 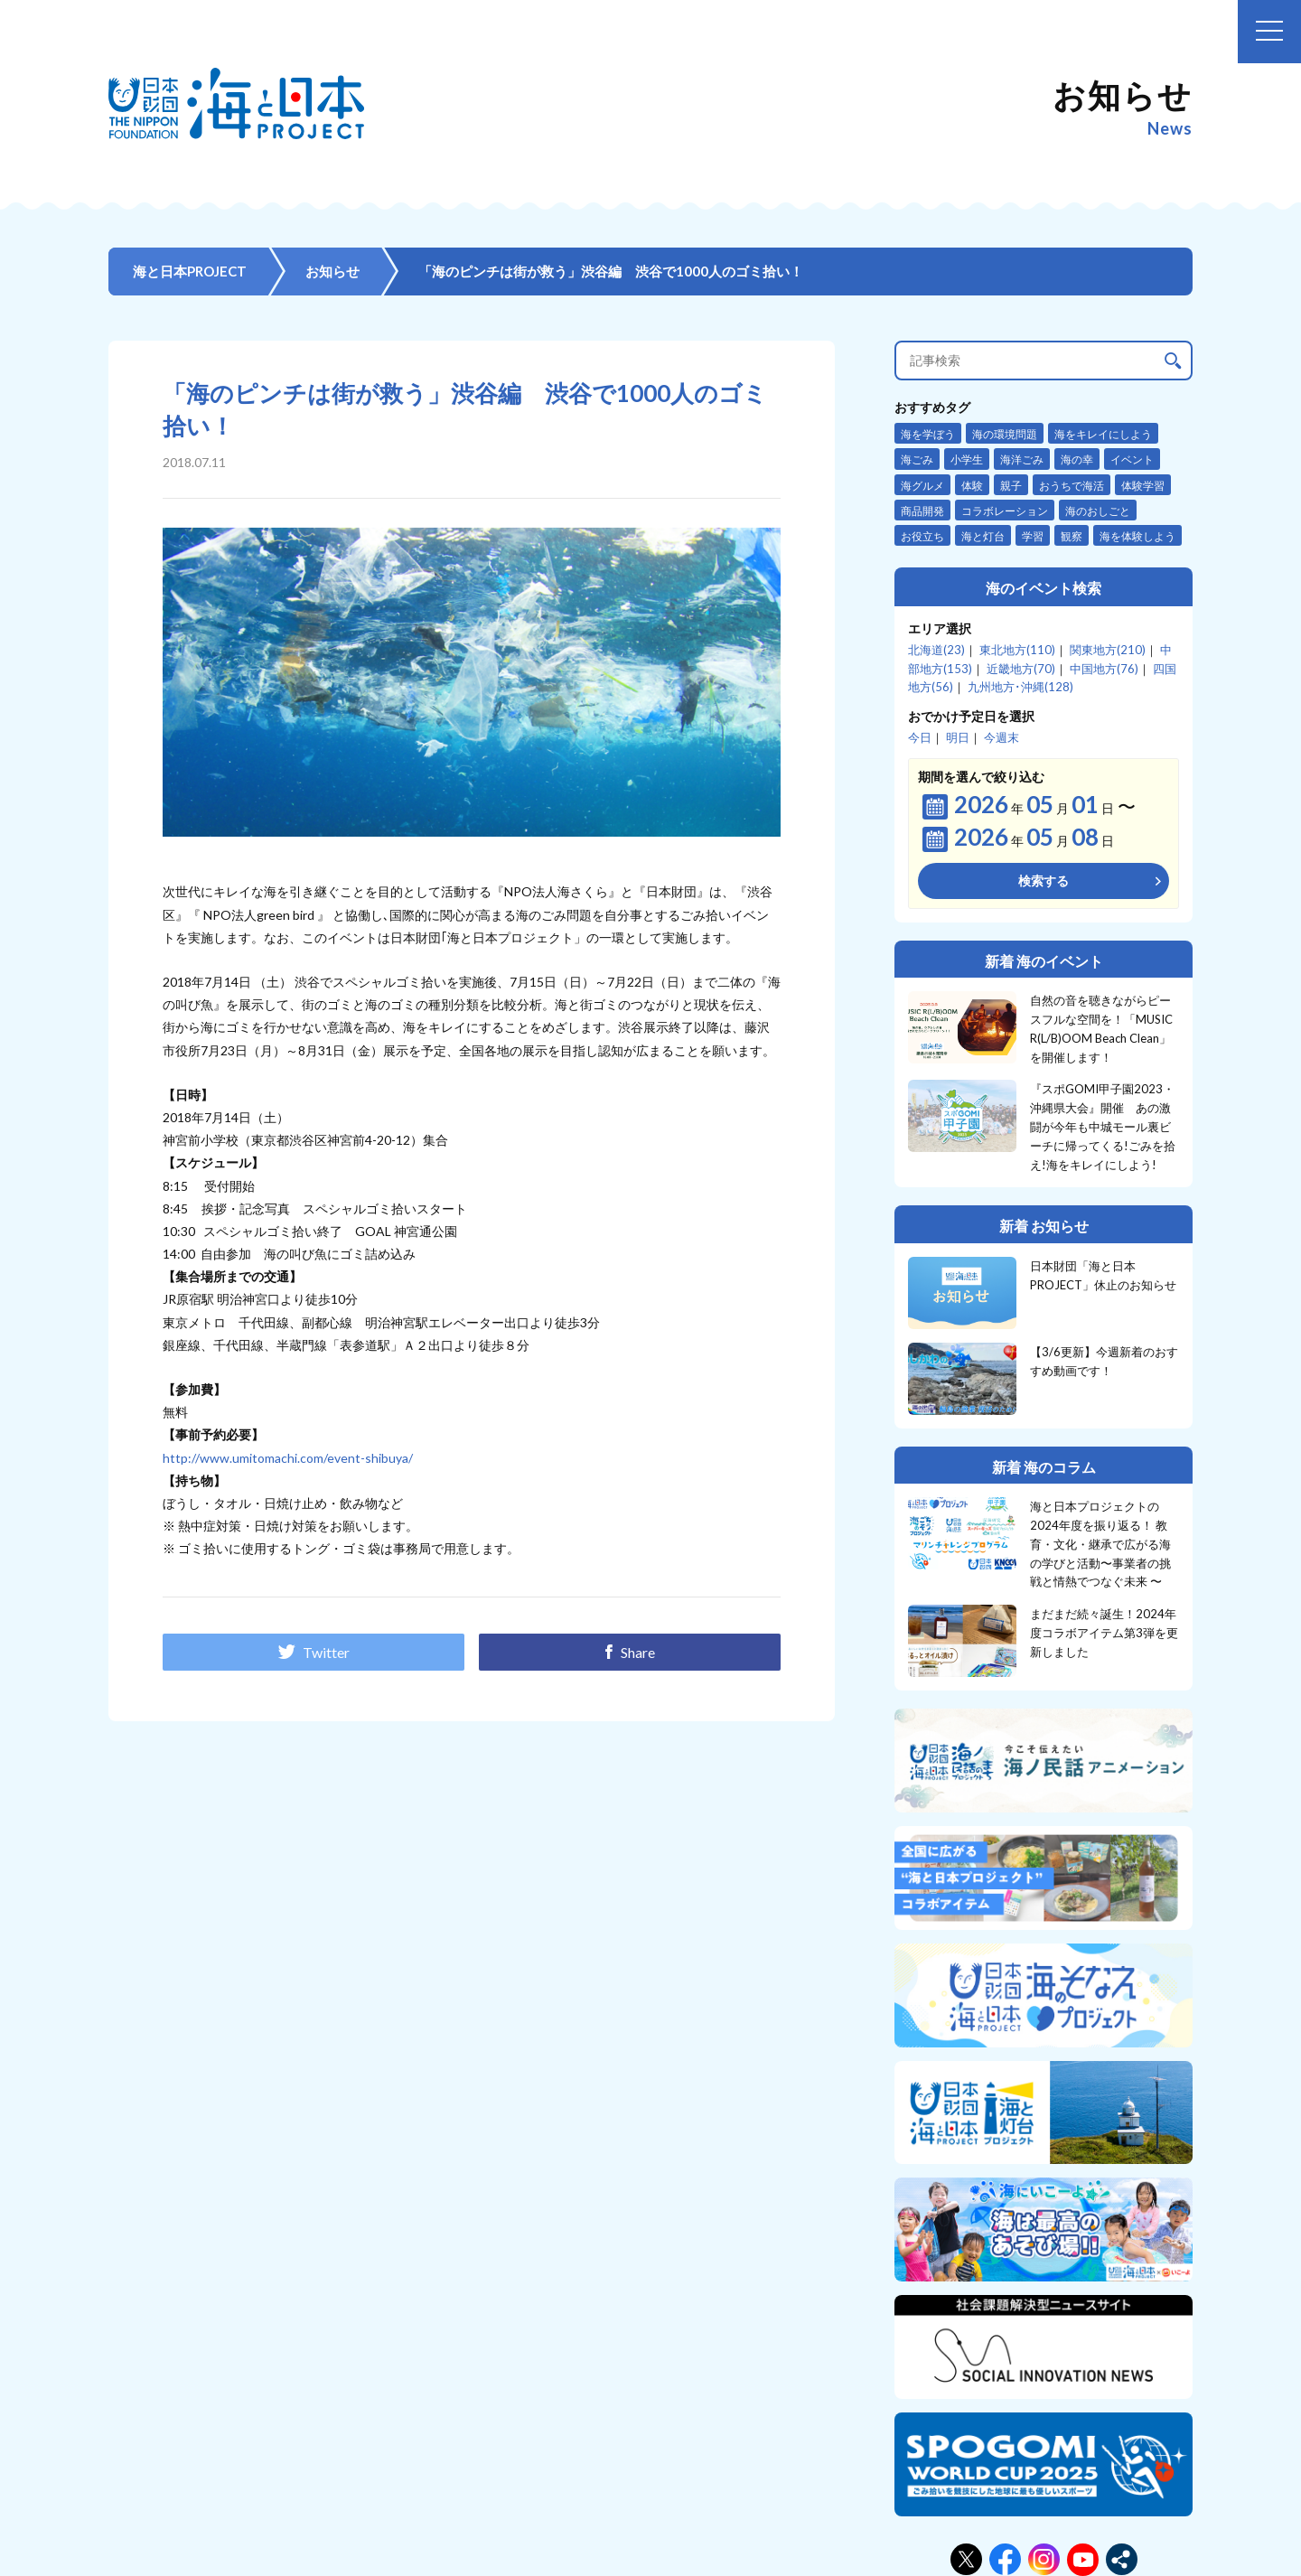 What do you see at coordinates (983, 536) in the screenshot?
I see `海と灯台` at bounding box center [983, 536].